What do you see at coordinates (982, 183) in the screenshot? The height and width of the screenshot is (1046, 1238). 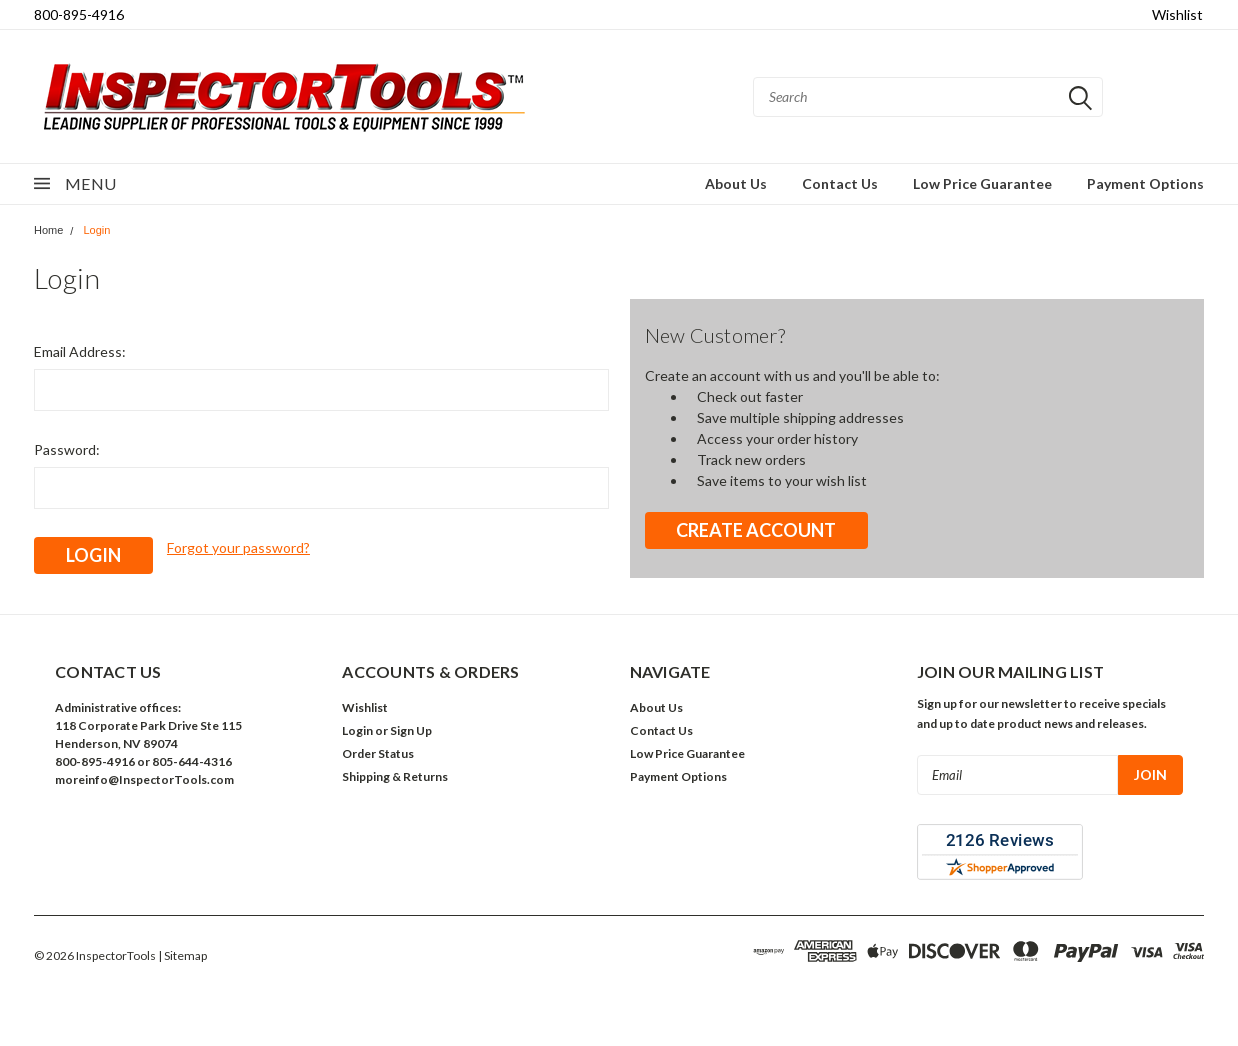 I see `Low Price Guarantee` at bounding box center [982, 183].